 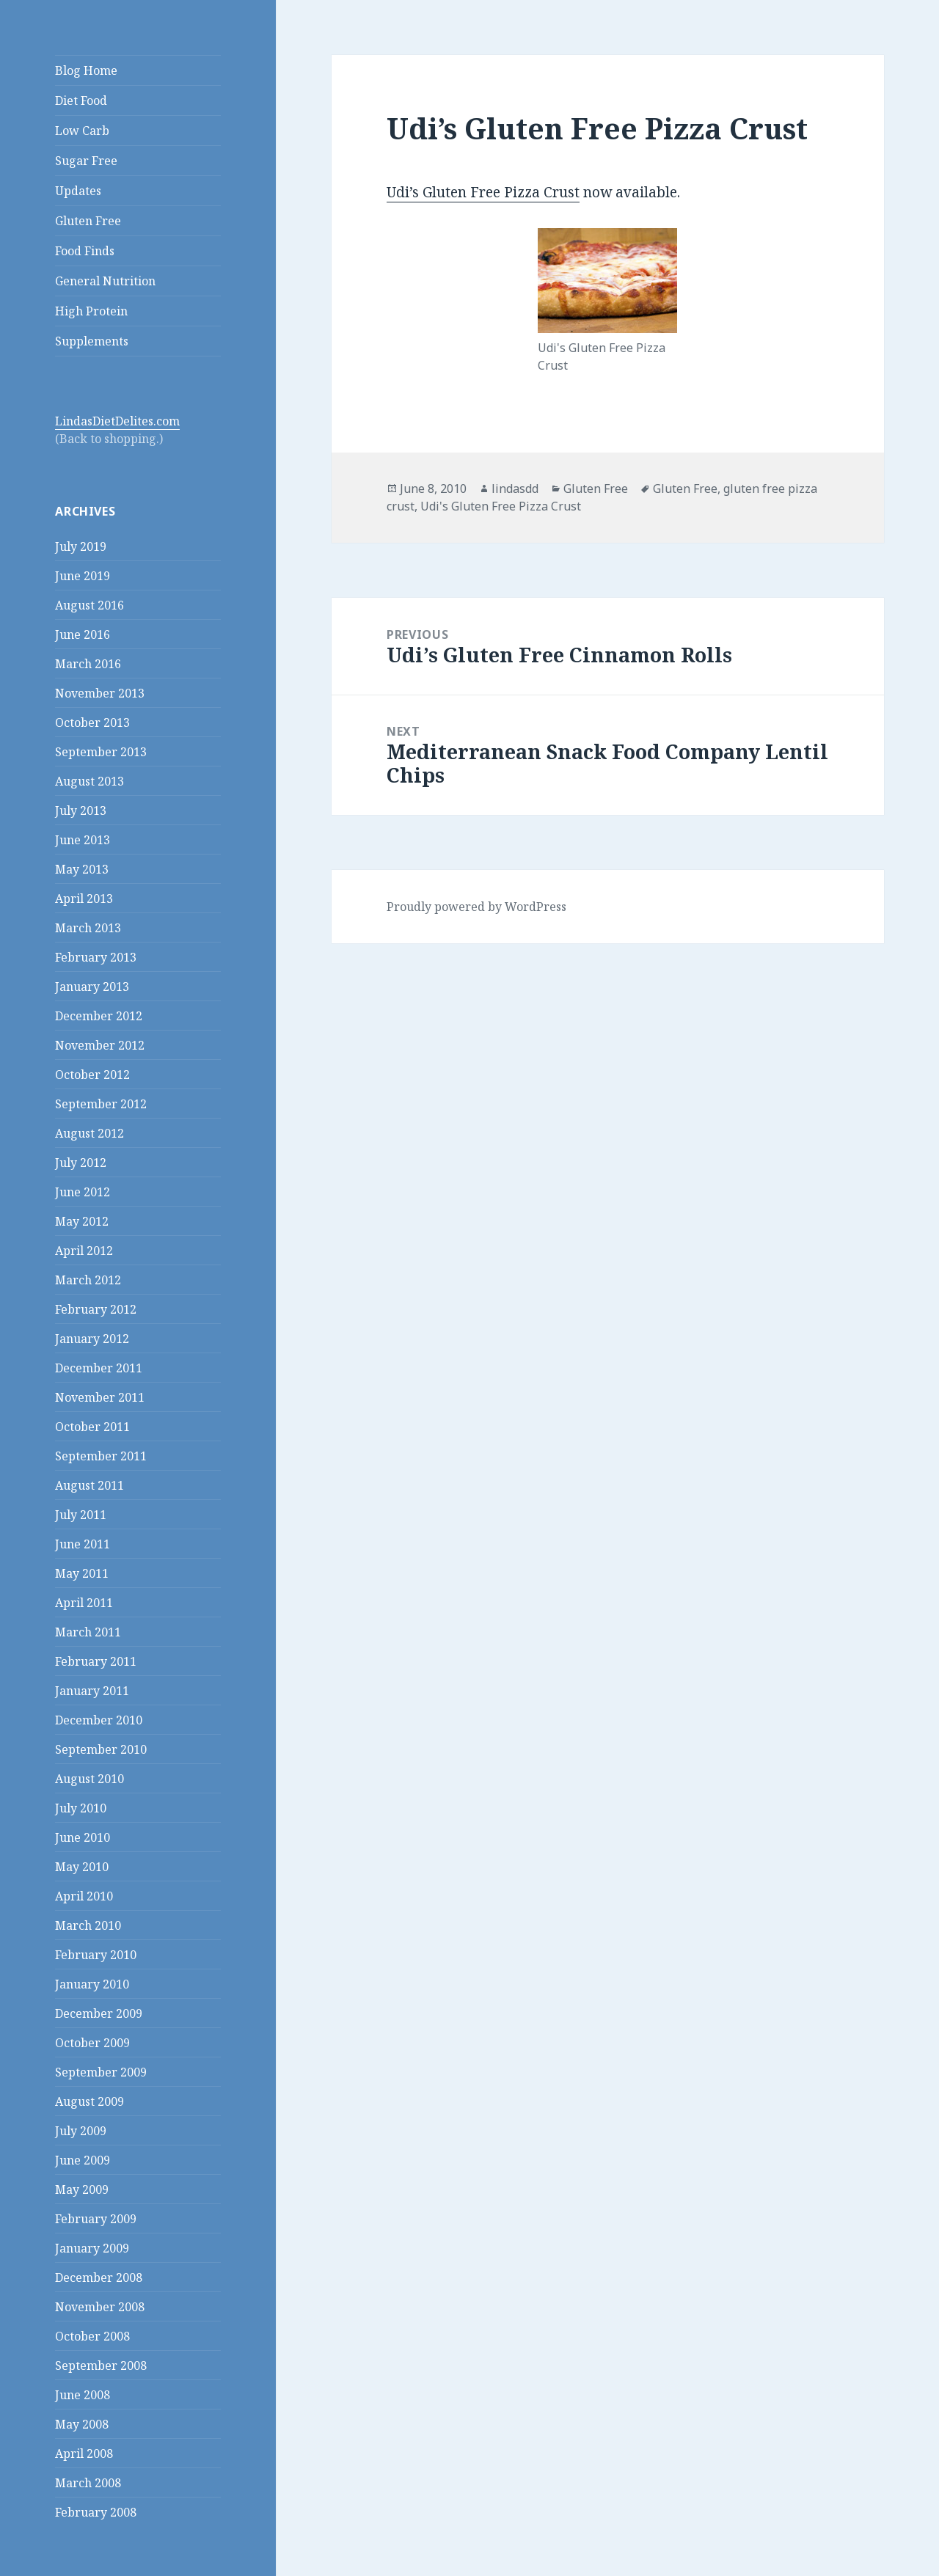 I want to click on October 2012, so click(x=92, y=1074).